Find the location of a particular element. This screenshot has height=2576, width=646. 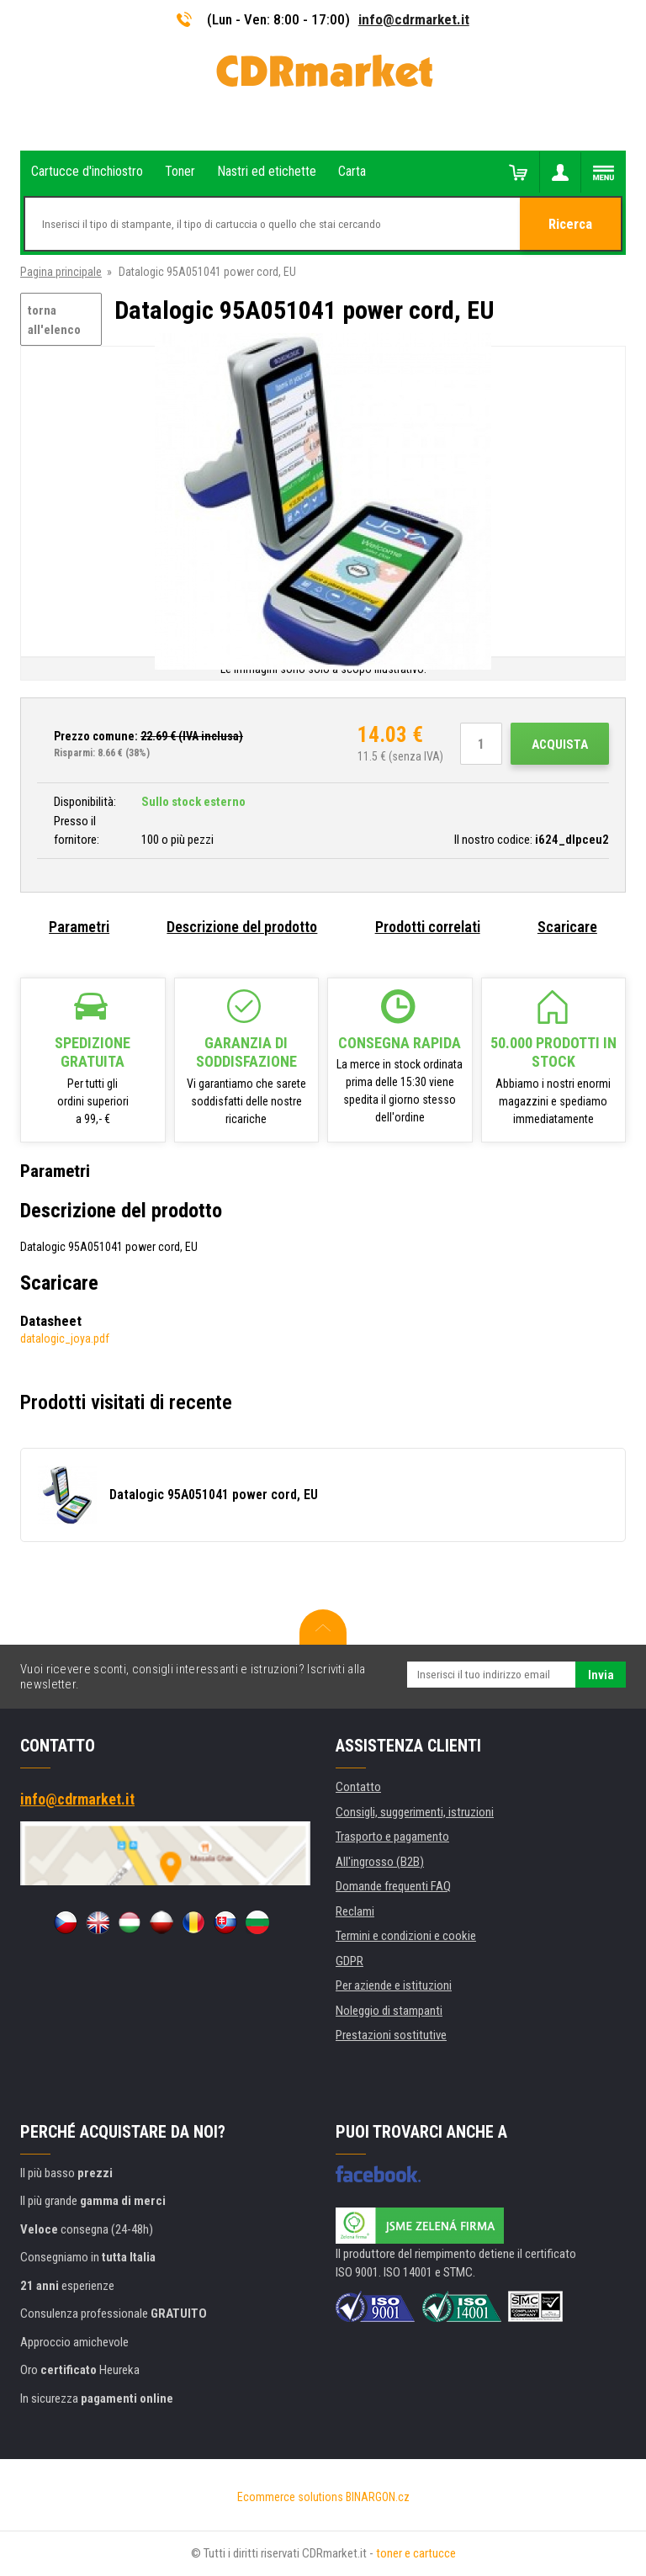

Ecommerce solutions is located at coordinates (290, 2497).